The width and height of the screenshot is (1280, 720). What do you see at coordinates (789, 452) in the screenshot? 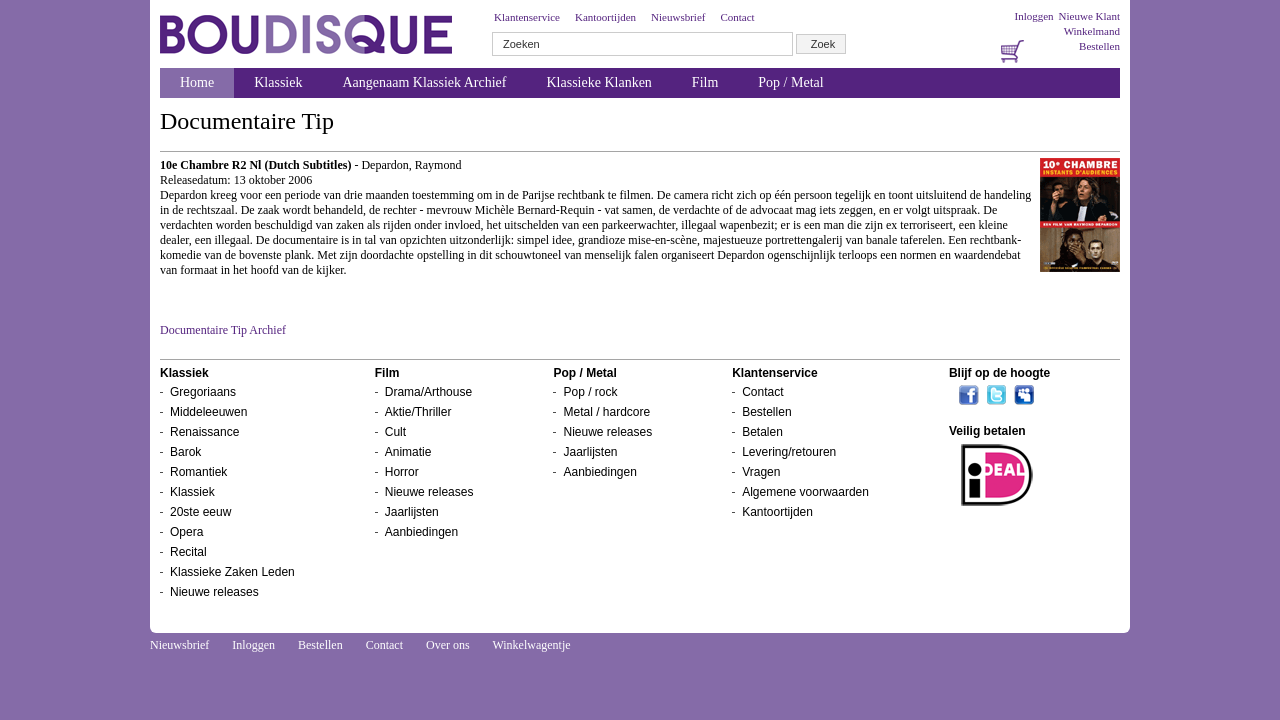
I see `Levering/retouren` at bounding box center [789, 452].